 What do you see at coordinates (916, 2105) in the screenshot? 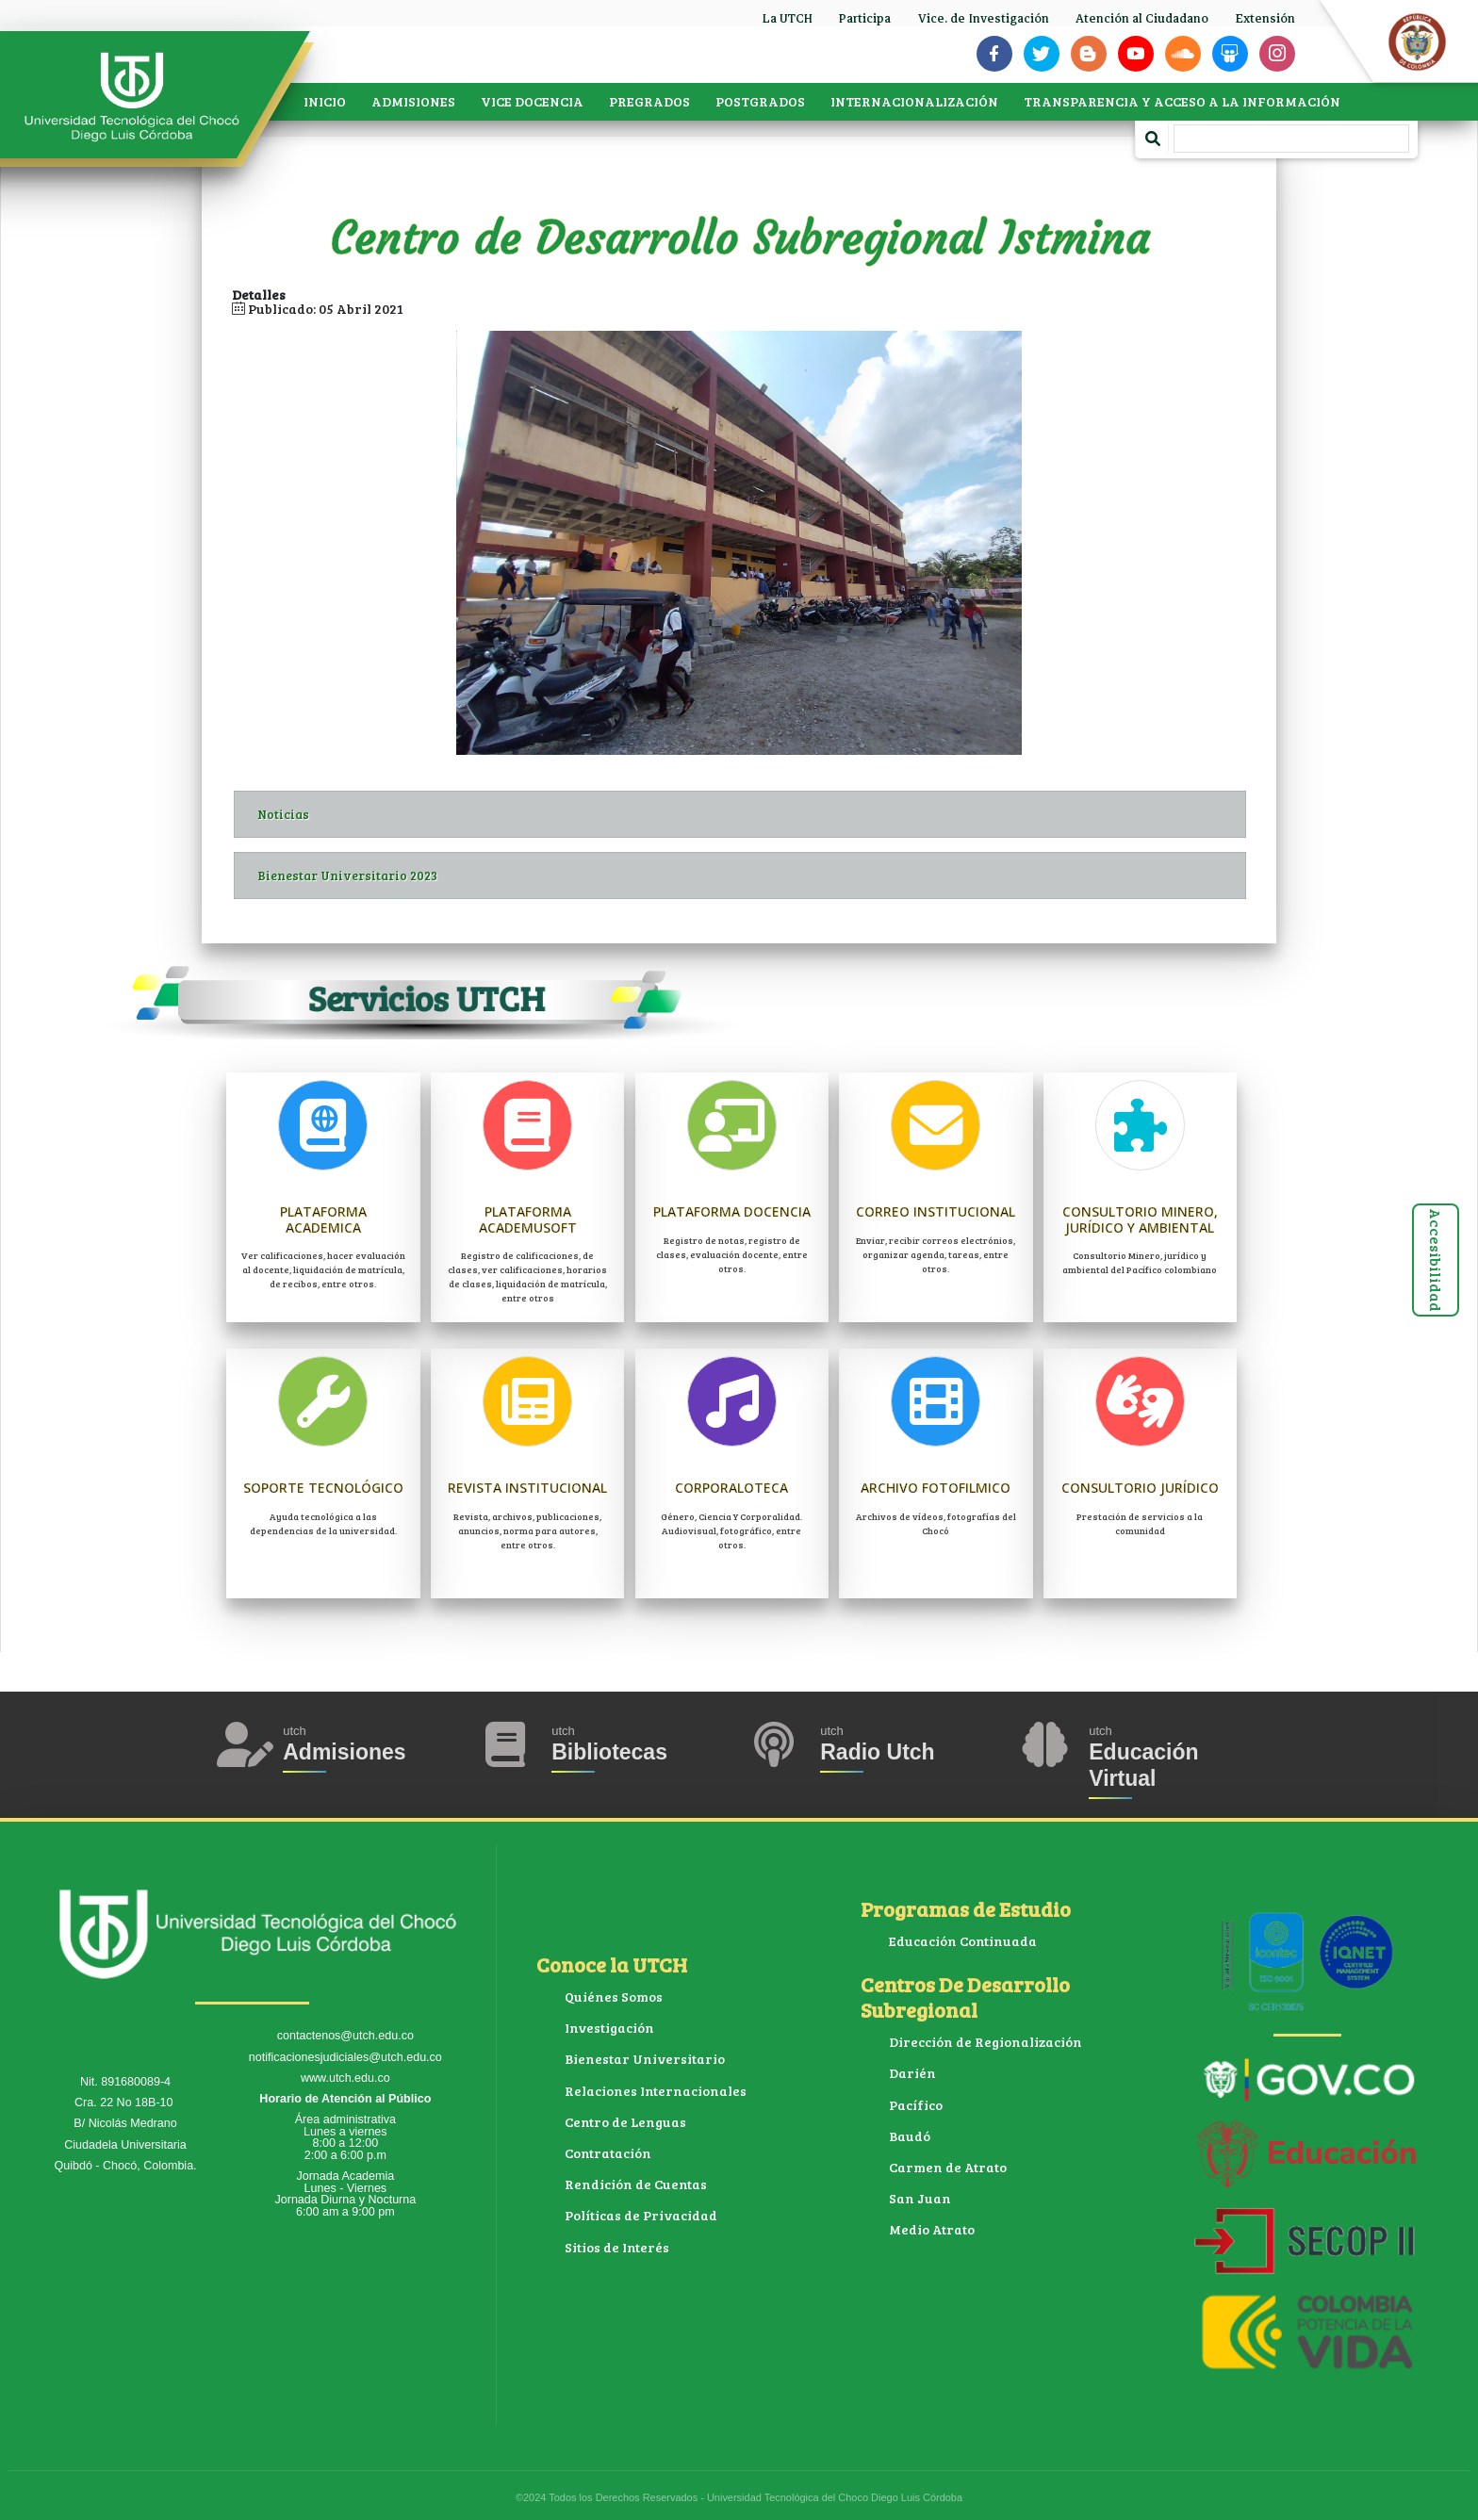
I see `Pacífico` at bounding box center [916, 2105].